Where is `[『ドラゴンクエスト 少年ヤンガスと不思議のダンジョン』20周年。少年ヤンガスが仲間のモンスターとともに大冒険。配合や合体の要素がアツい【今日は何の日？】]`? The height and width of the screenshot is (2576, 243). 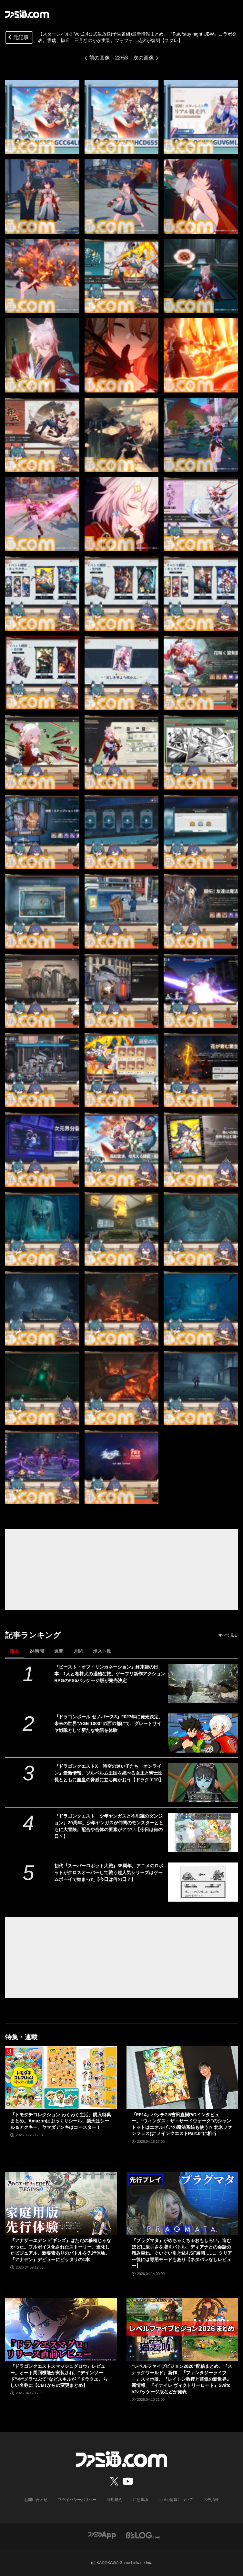 [『ドラゴンクエスト 少年ヤンガスと不思議のダンジョン』20周年。少年ヤンガスが仲間のモンスターとともに大冒険。配合や合体の要素がアツい【今日は何の日？】] is located at coordinates (203, 1832).